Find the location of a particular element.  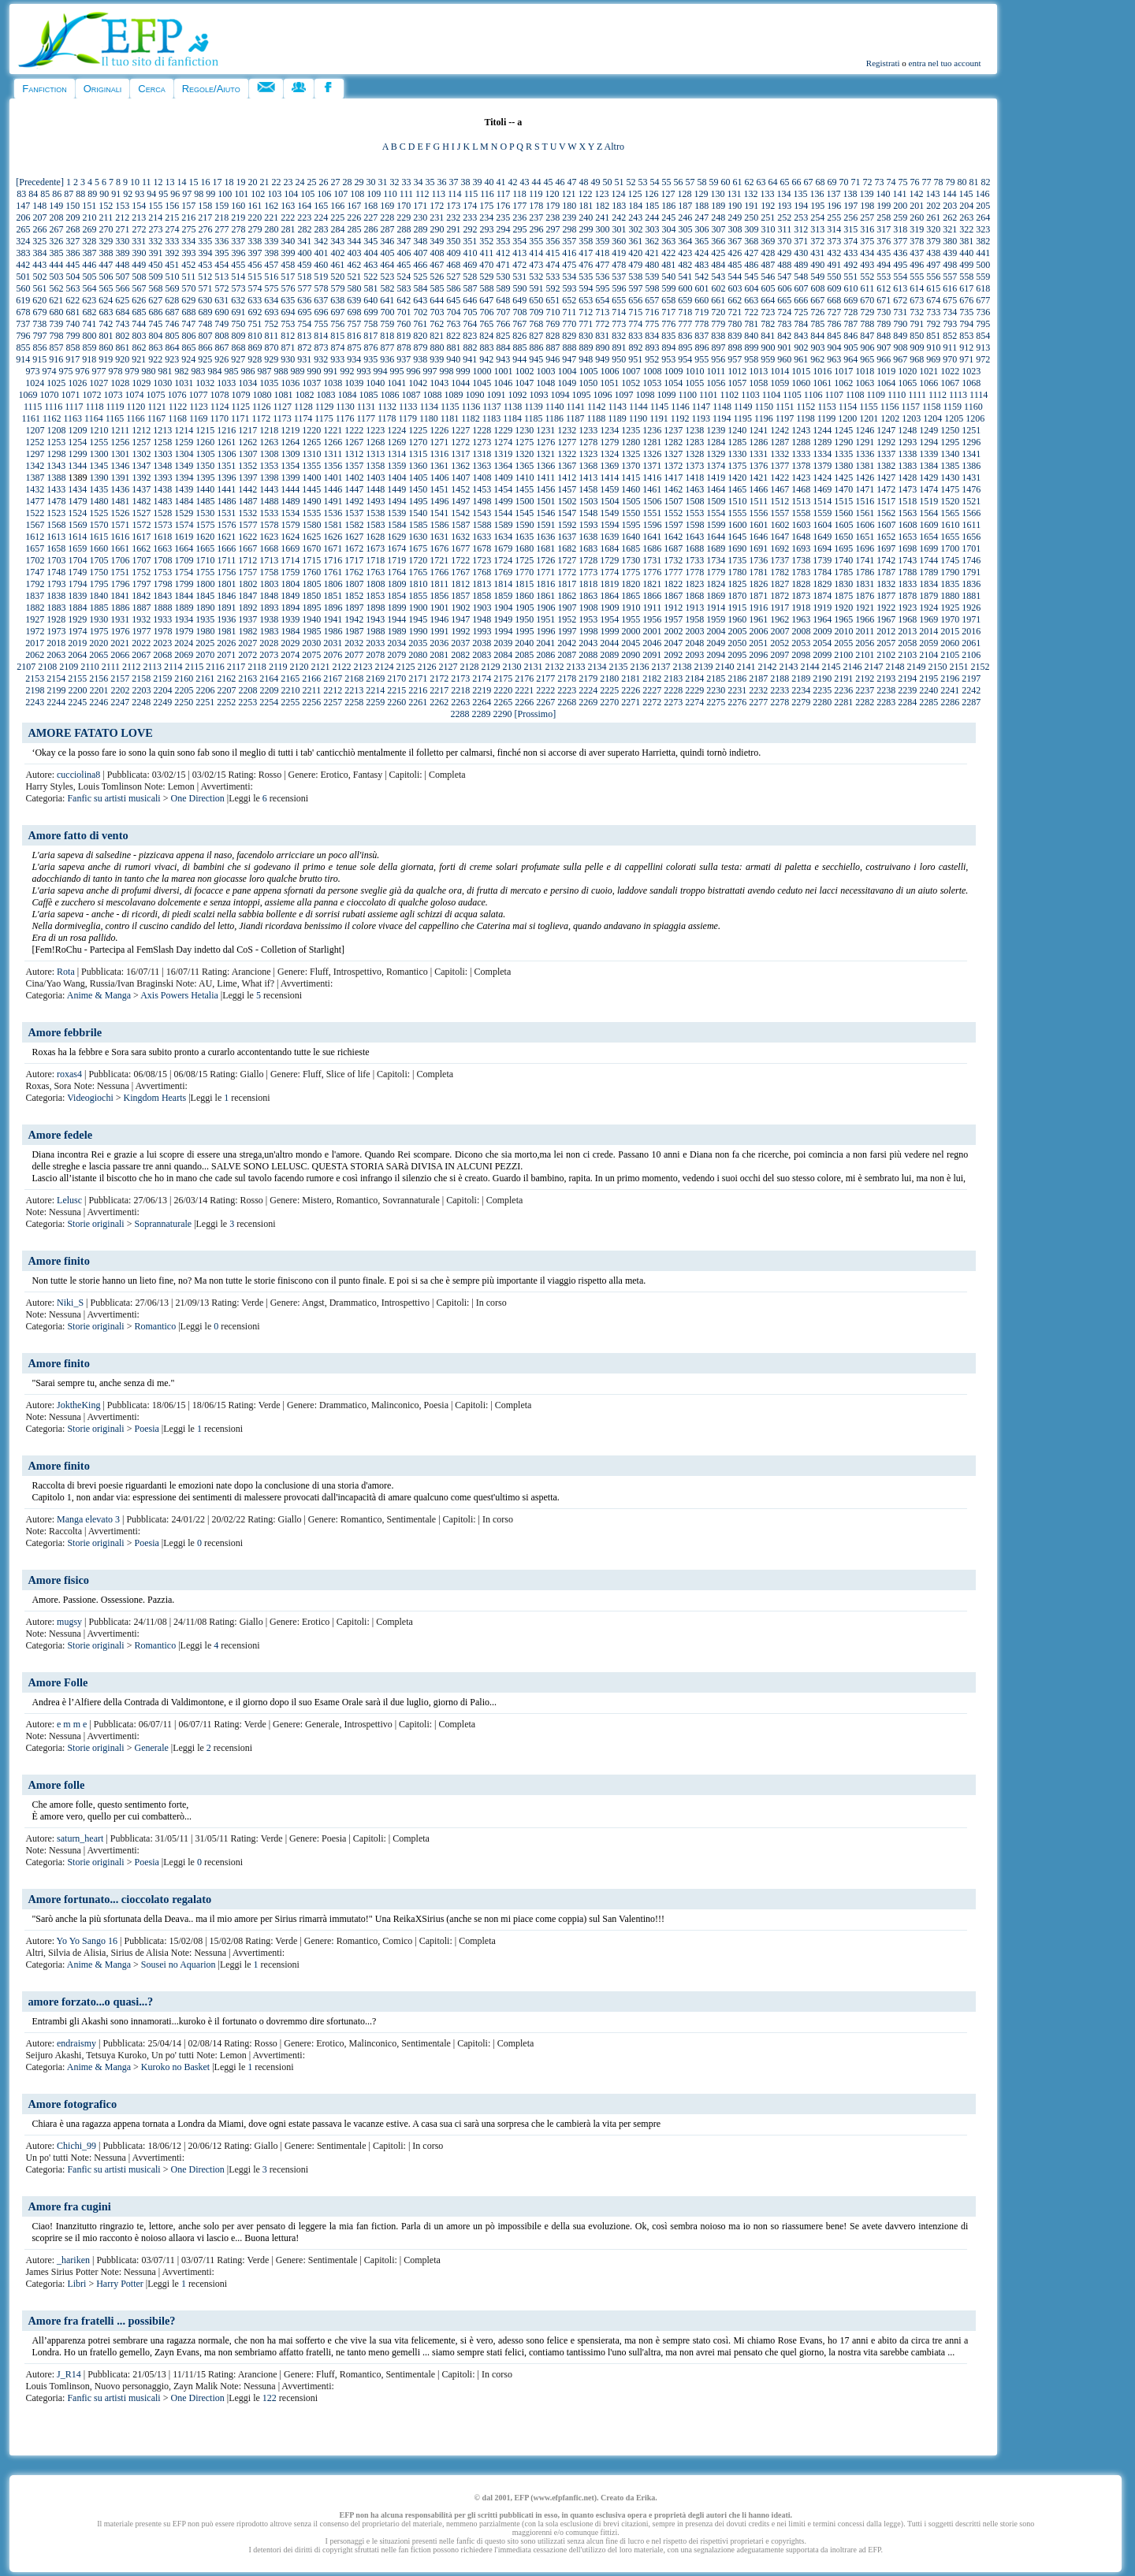

968 is located at coordinates (917, 359).